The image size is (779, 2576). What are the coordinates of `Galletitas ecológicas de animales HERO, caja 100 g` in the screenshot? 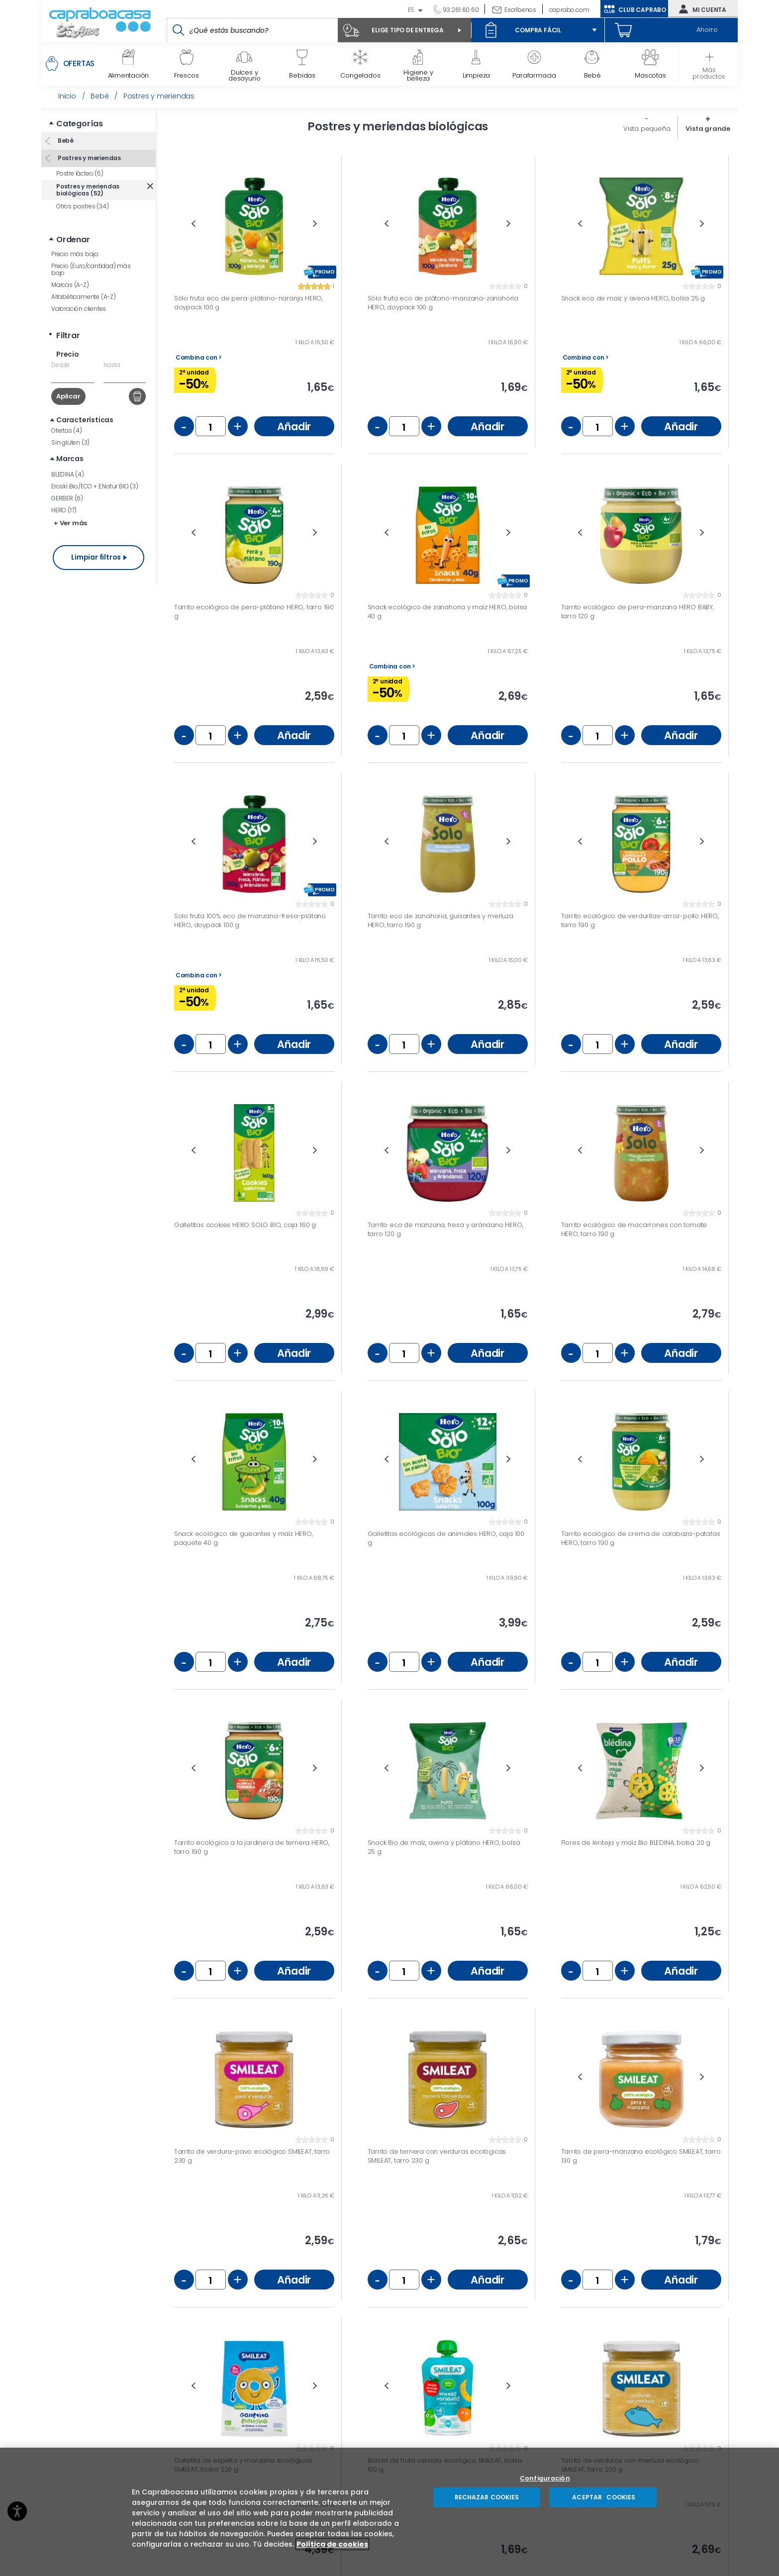 It's located at (446, 1538).